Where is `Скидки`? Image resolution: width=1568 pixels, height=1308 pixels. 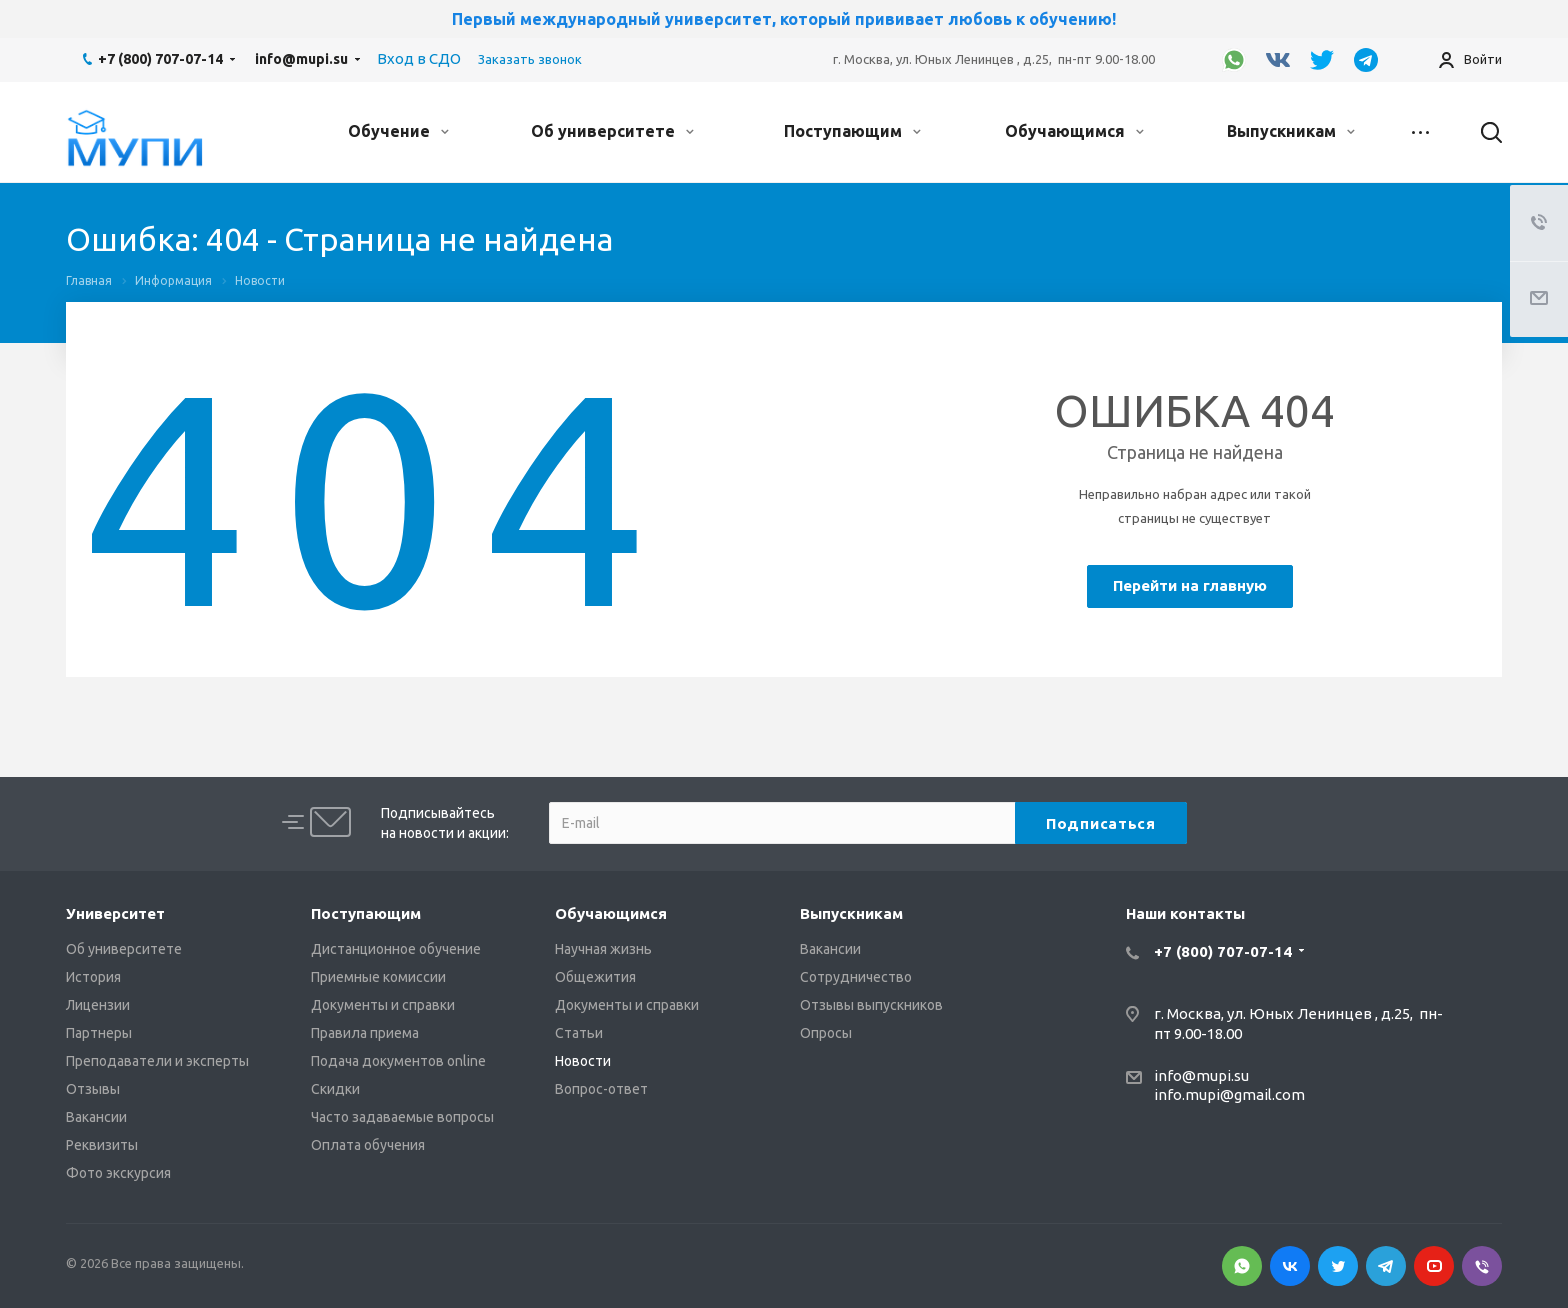 Скидки is located at coordinates (335, 1089).